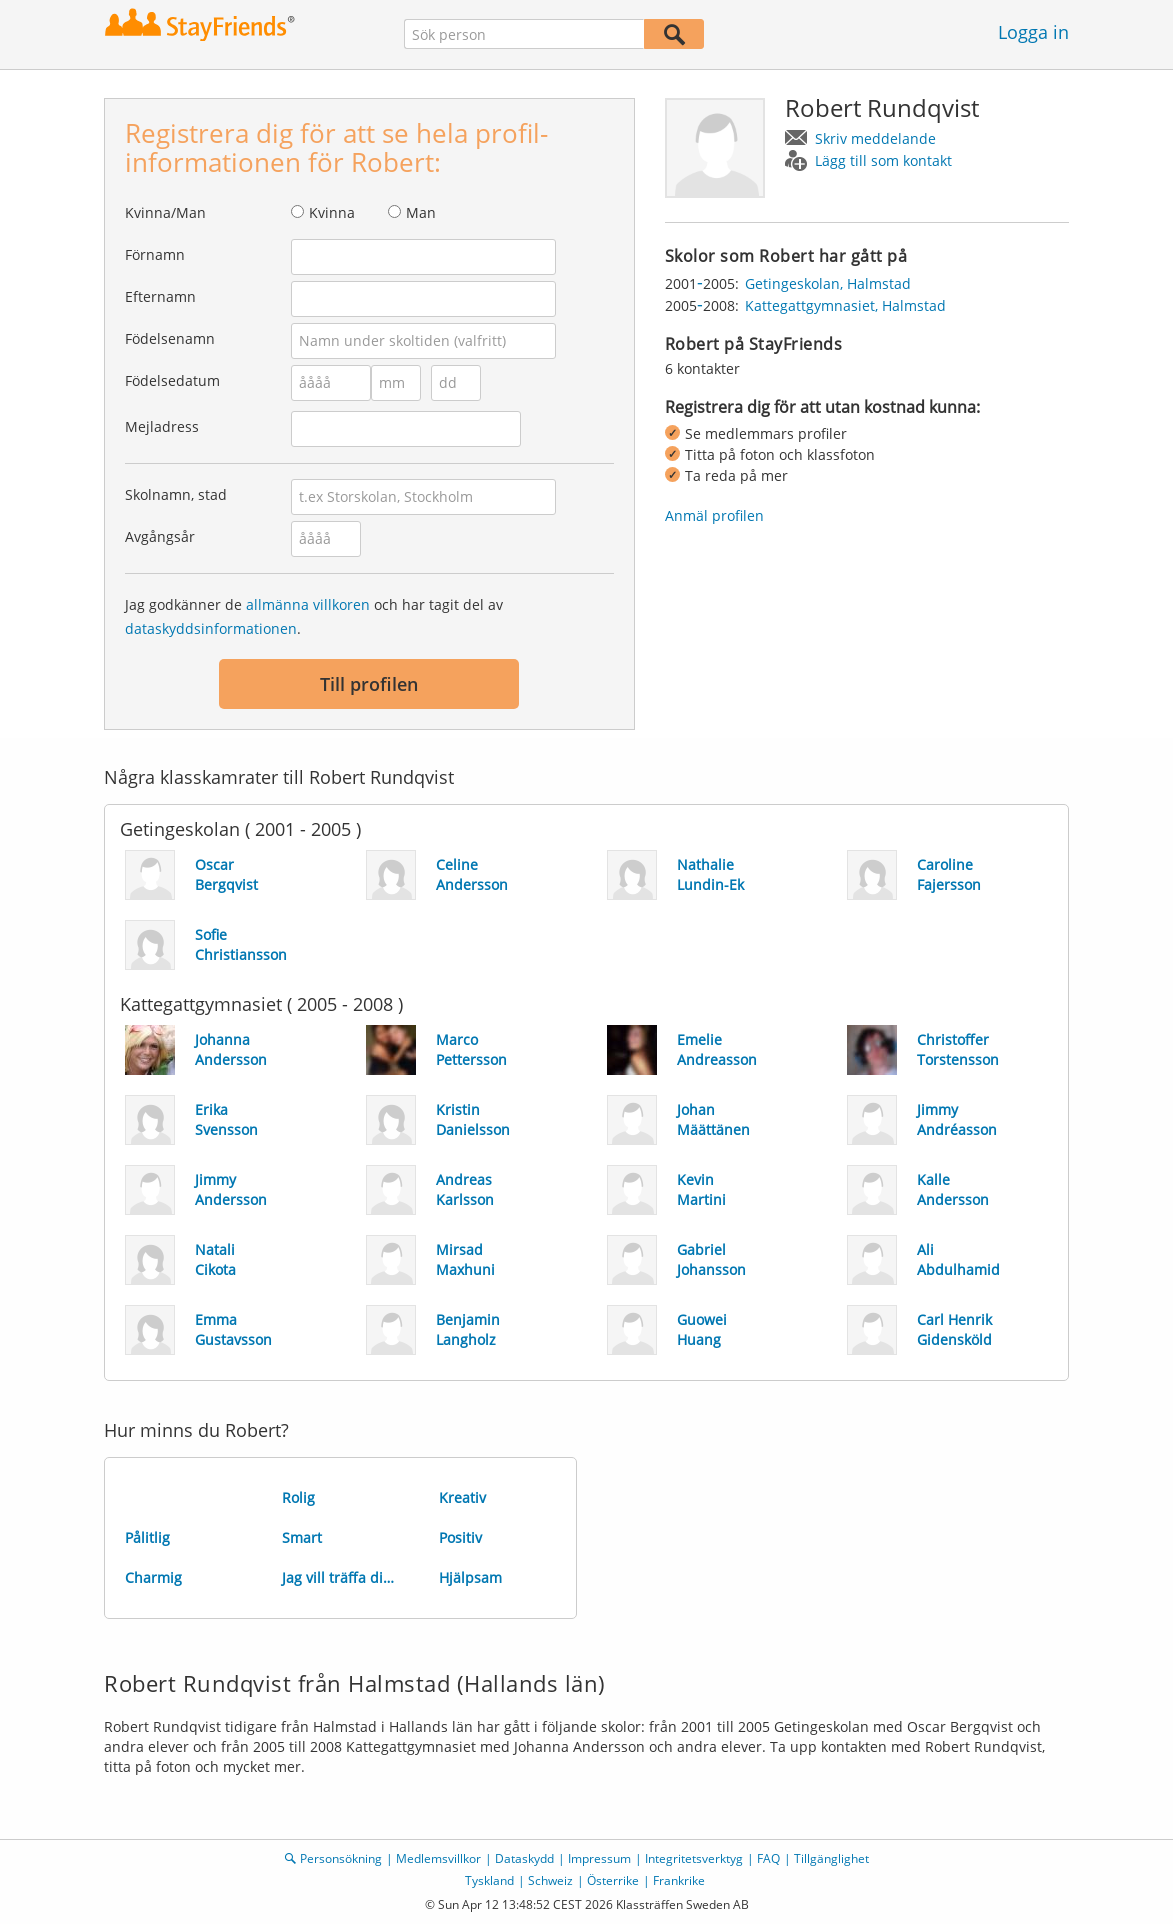  What do you see at coordinates (162, 426) in the screenshot?
I see `Mejladress` at bounding box center [162, 426].